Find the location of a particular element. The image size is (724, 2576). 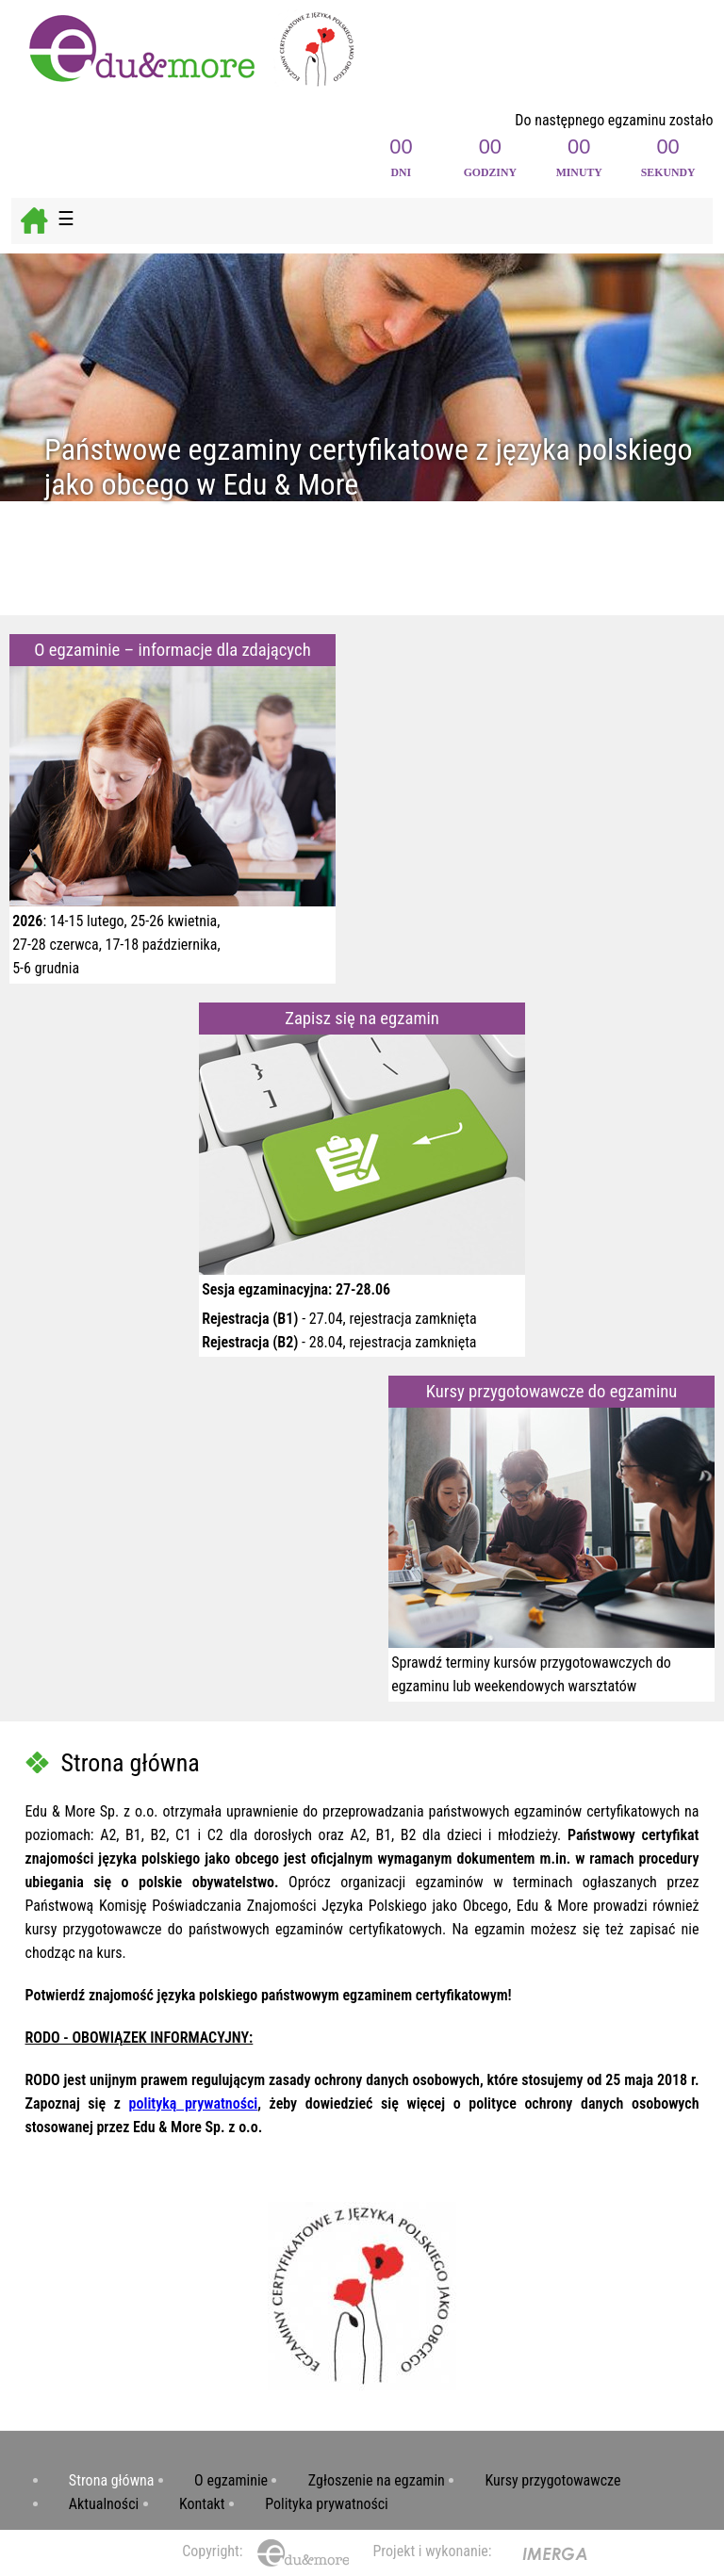

Polityka prywatności is located at coordinates (326, 2504).